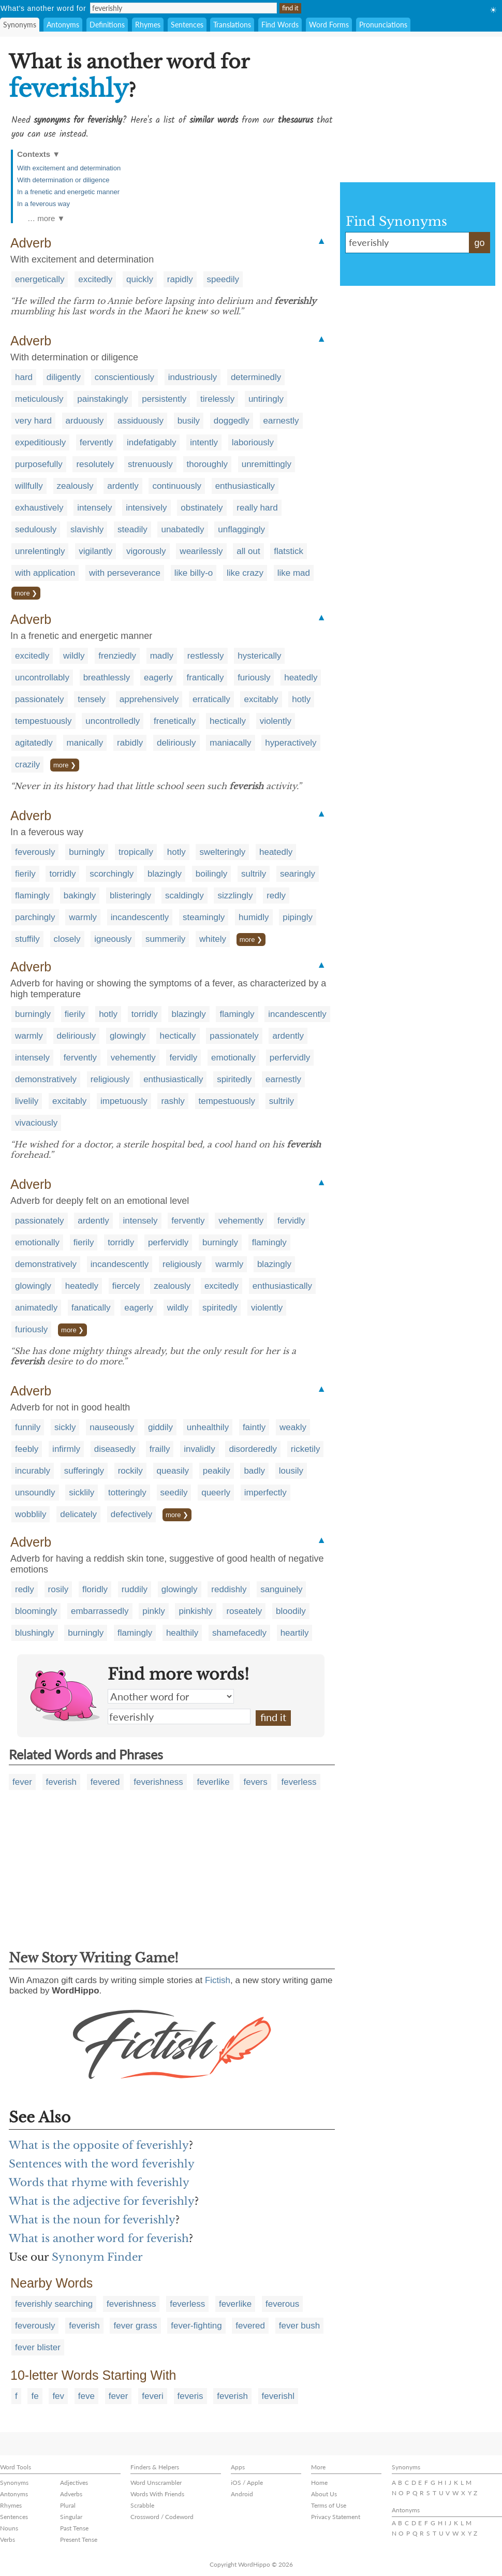 Image resolution: width=502 pixels, height=2576 pixels. I want to click on wearilessly, so click(201, 551).